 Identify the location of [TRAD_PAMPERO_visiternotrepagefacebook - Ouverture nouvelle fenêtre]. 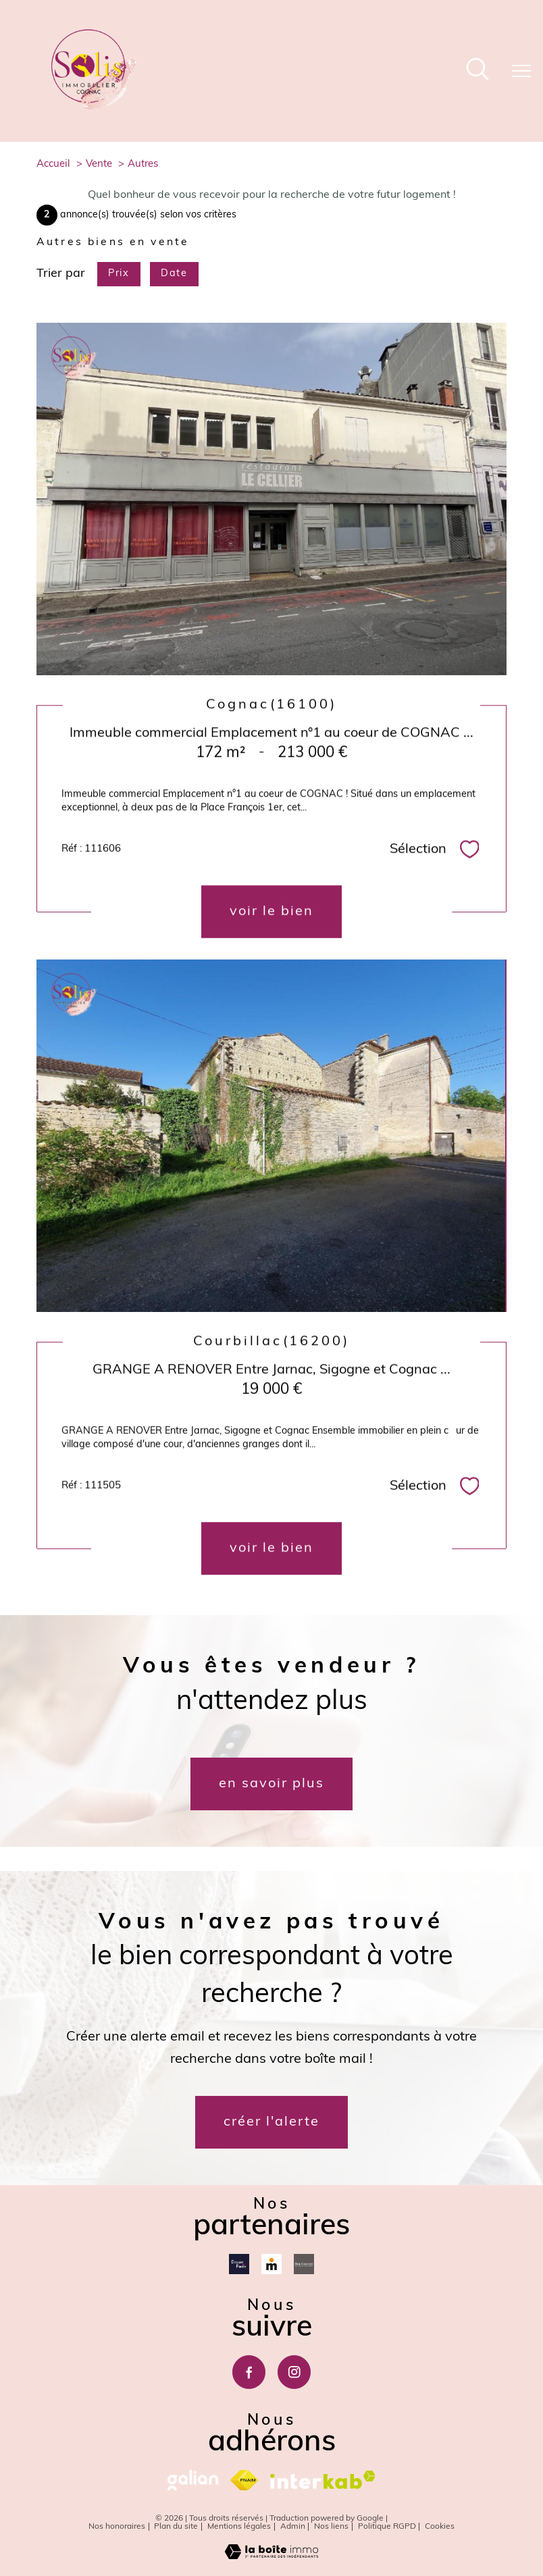
(248, 2372).